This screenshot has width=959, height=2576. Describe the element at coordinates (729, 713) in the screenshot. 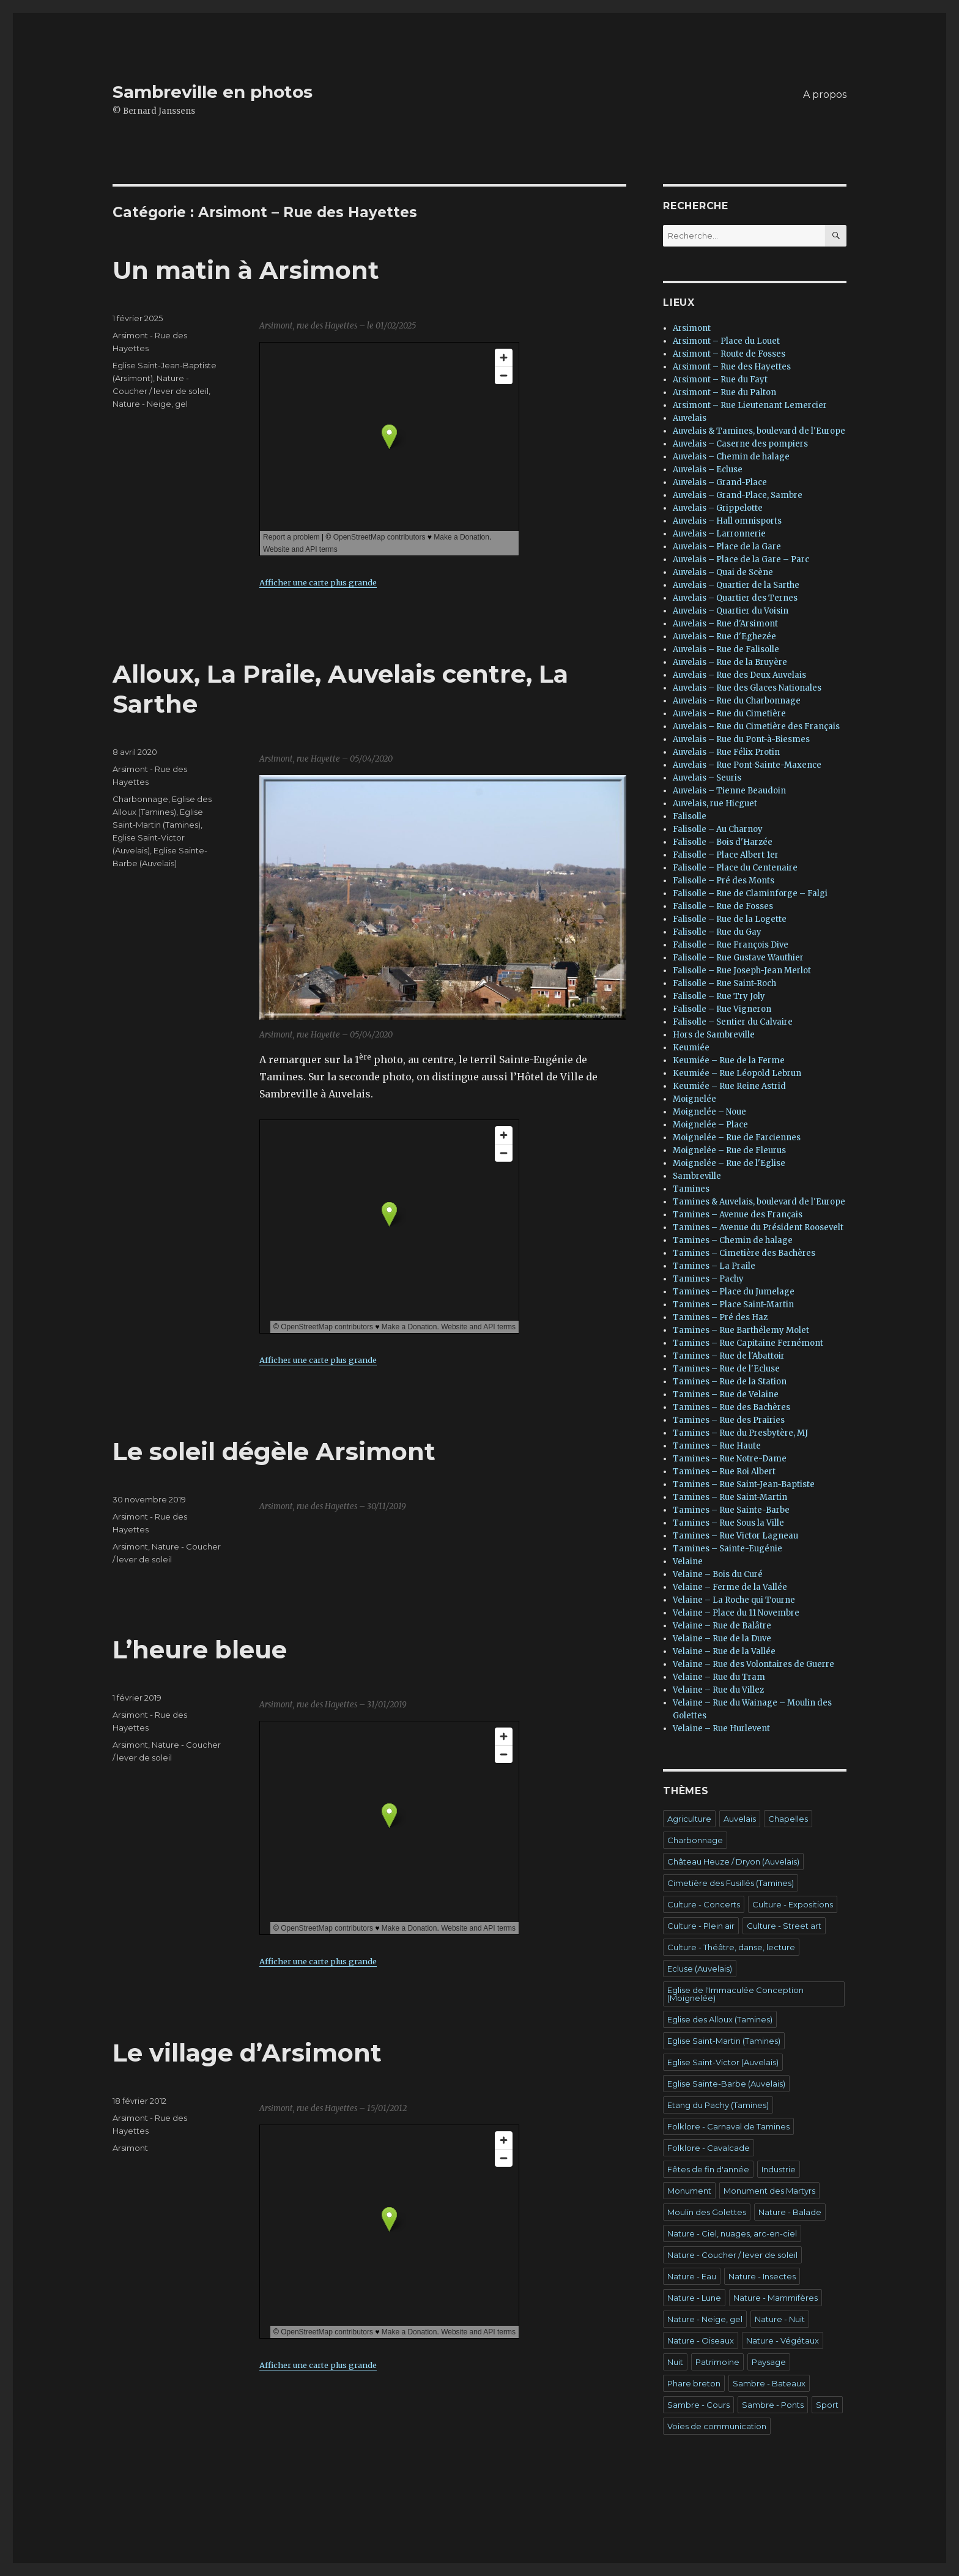

I see `Auvelais – Rue du Cimetière` at that location.